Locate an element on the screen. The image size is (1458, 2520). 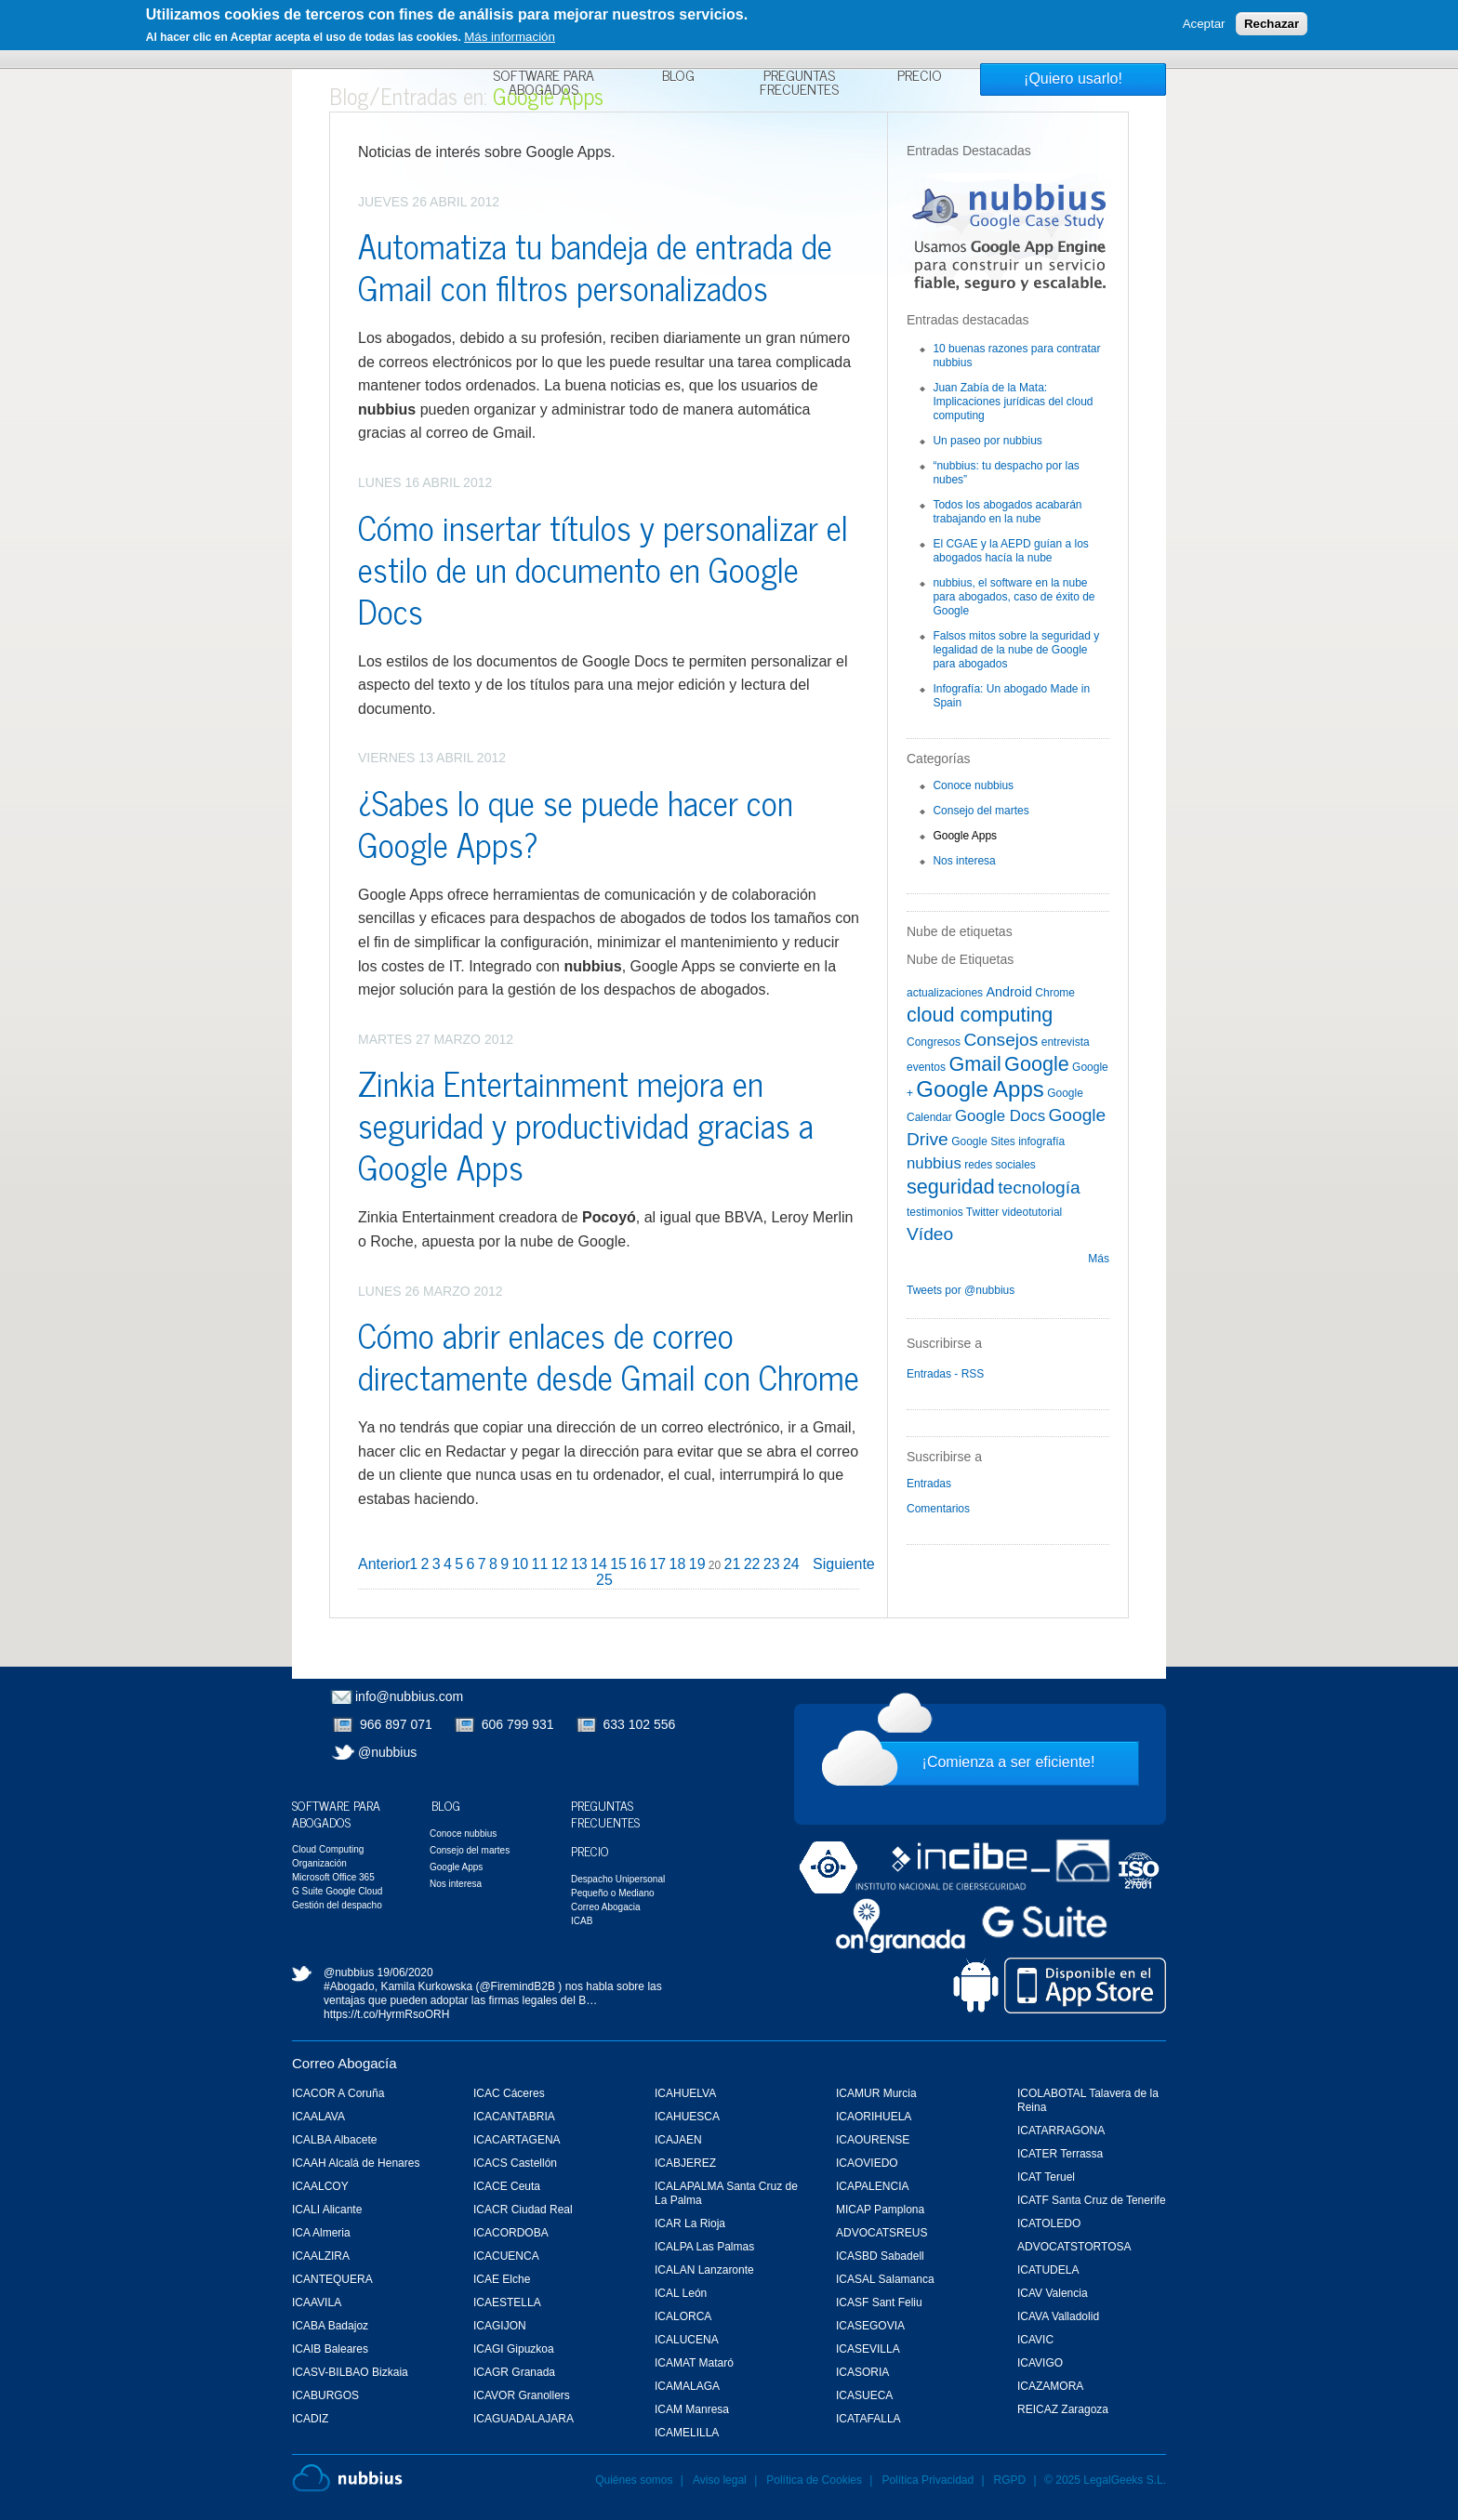
Android is located at coordinates (1009, 991).